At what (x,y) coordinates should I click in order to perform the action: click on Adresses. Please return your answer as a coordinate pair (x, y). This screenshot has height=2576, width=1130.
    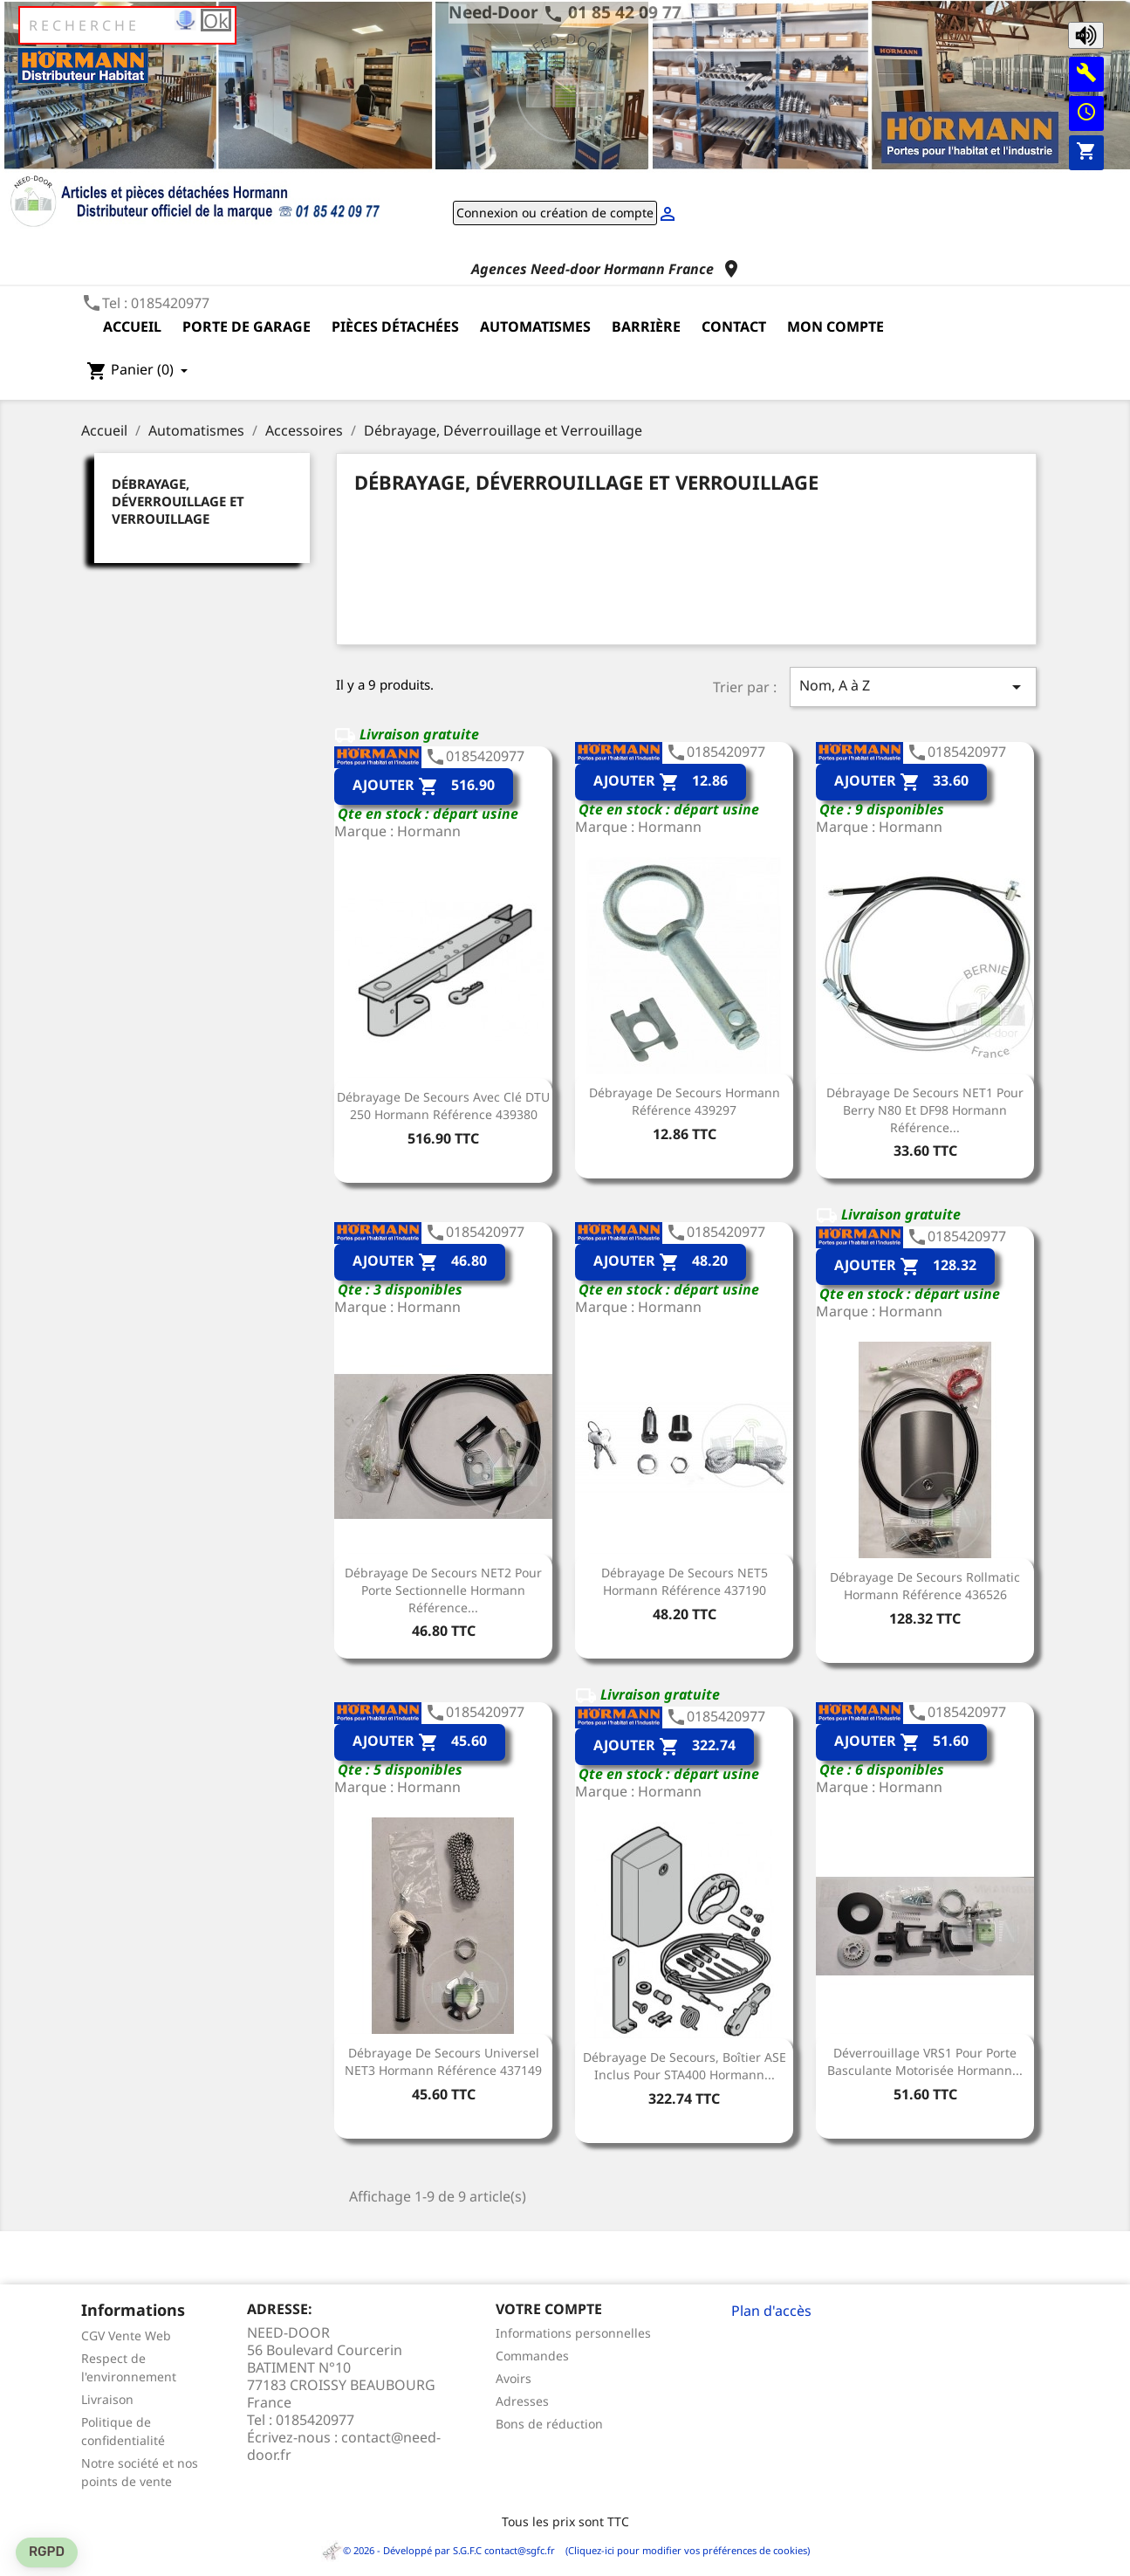
    Looking at the image, I should click on (522, 2401).